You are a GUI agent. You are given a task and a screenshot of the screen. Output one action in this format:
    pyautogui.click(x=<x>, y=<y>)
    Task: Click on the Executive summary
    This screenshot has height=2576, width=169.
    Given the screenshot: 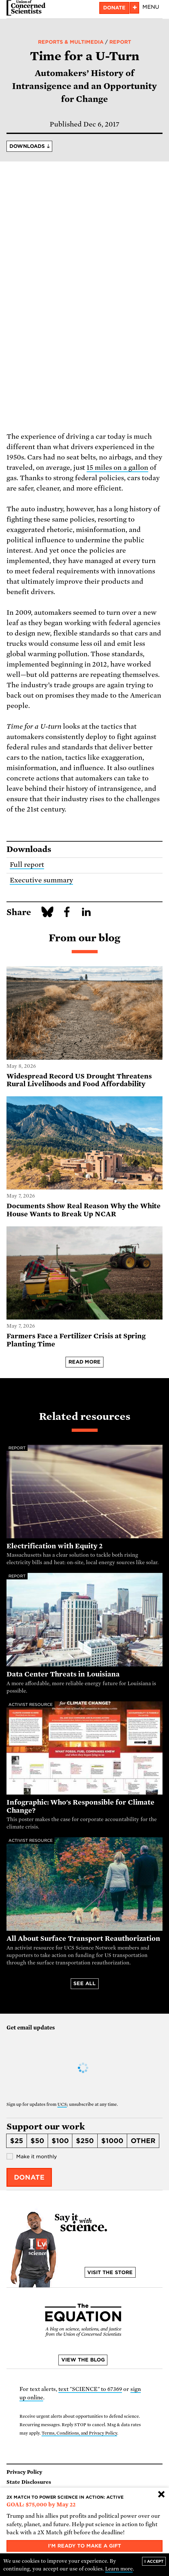 What is the action you would take?
    pyautogui.click(x=41, y=880)
    